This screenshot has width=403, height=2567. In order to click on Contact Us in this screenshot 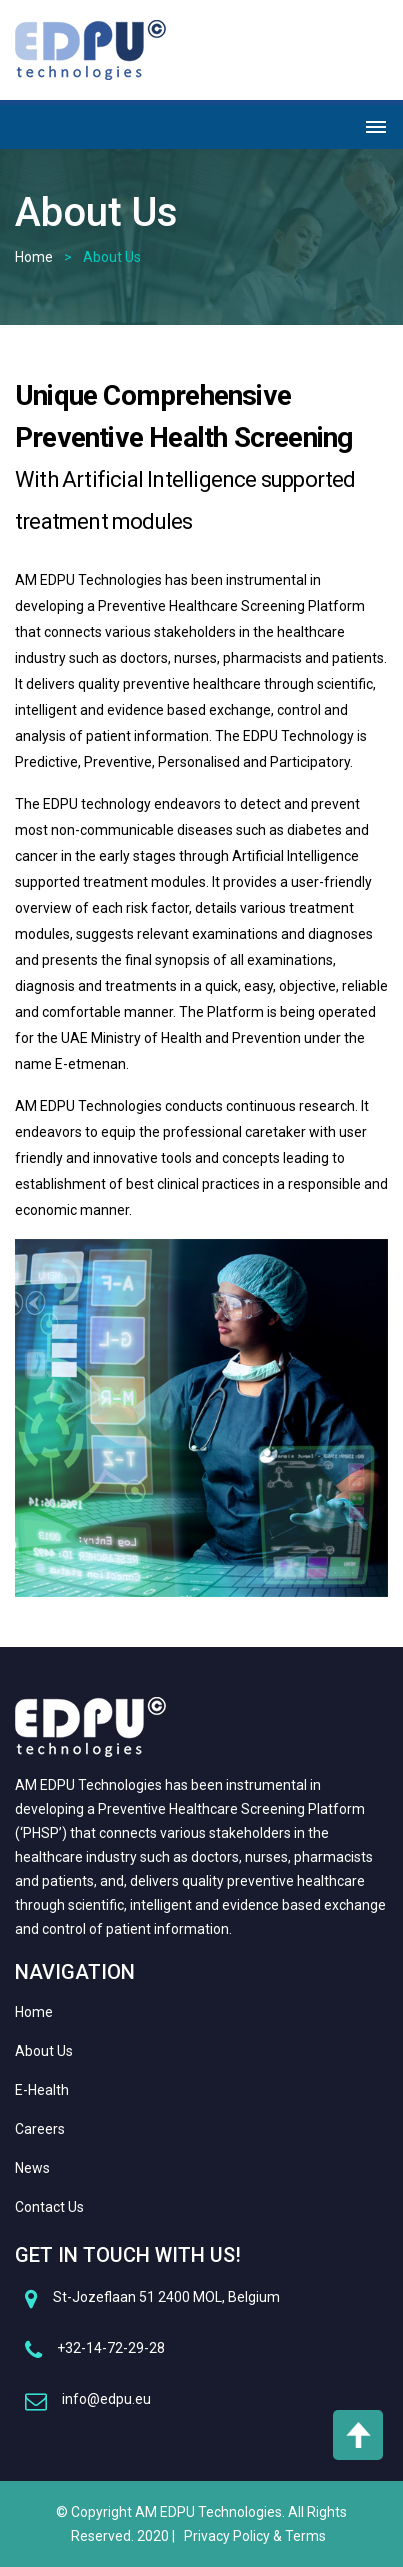, I will do `click(49, 2207)`.